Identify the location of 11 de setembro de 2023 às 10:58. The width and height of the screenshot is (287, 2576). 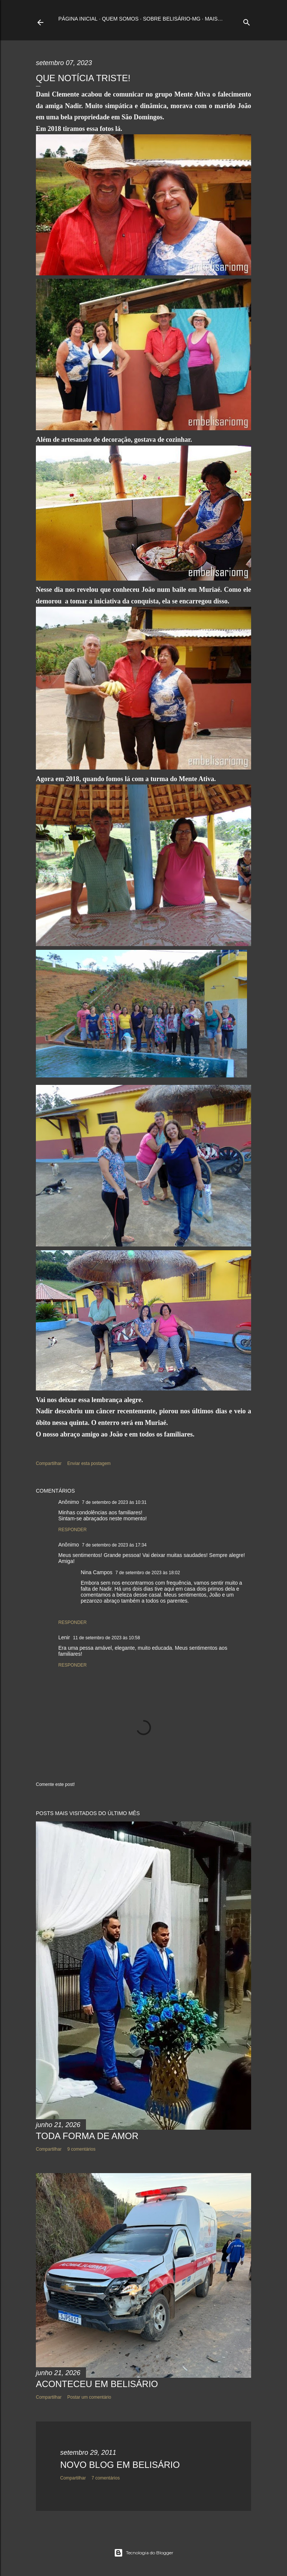
(106, 1637).